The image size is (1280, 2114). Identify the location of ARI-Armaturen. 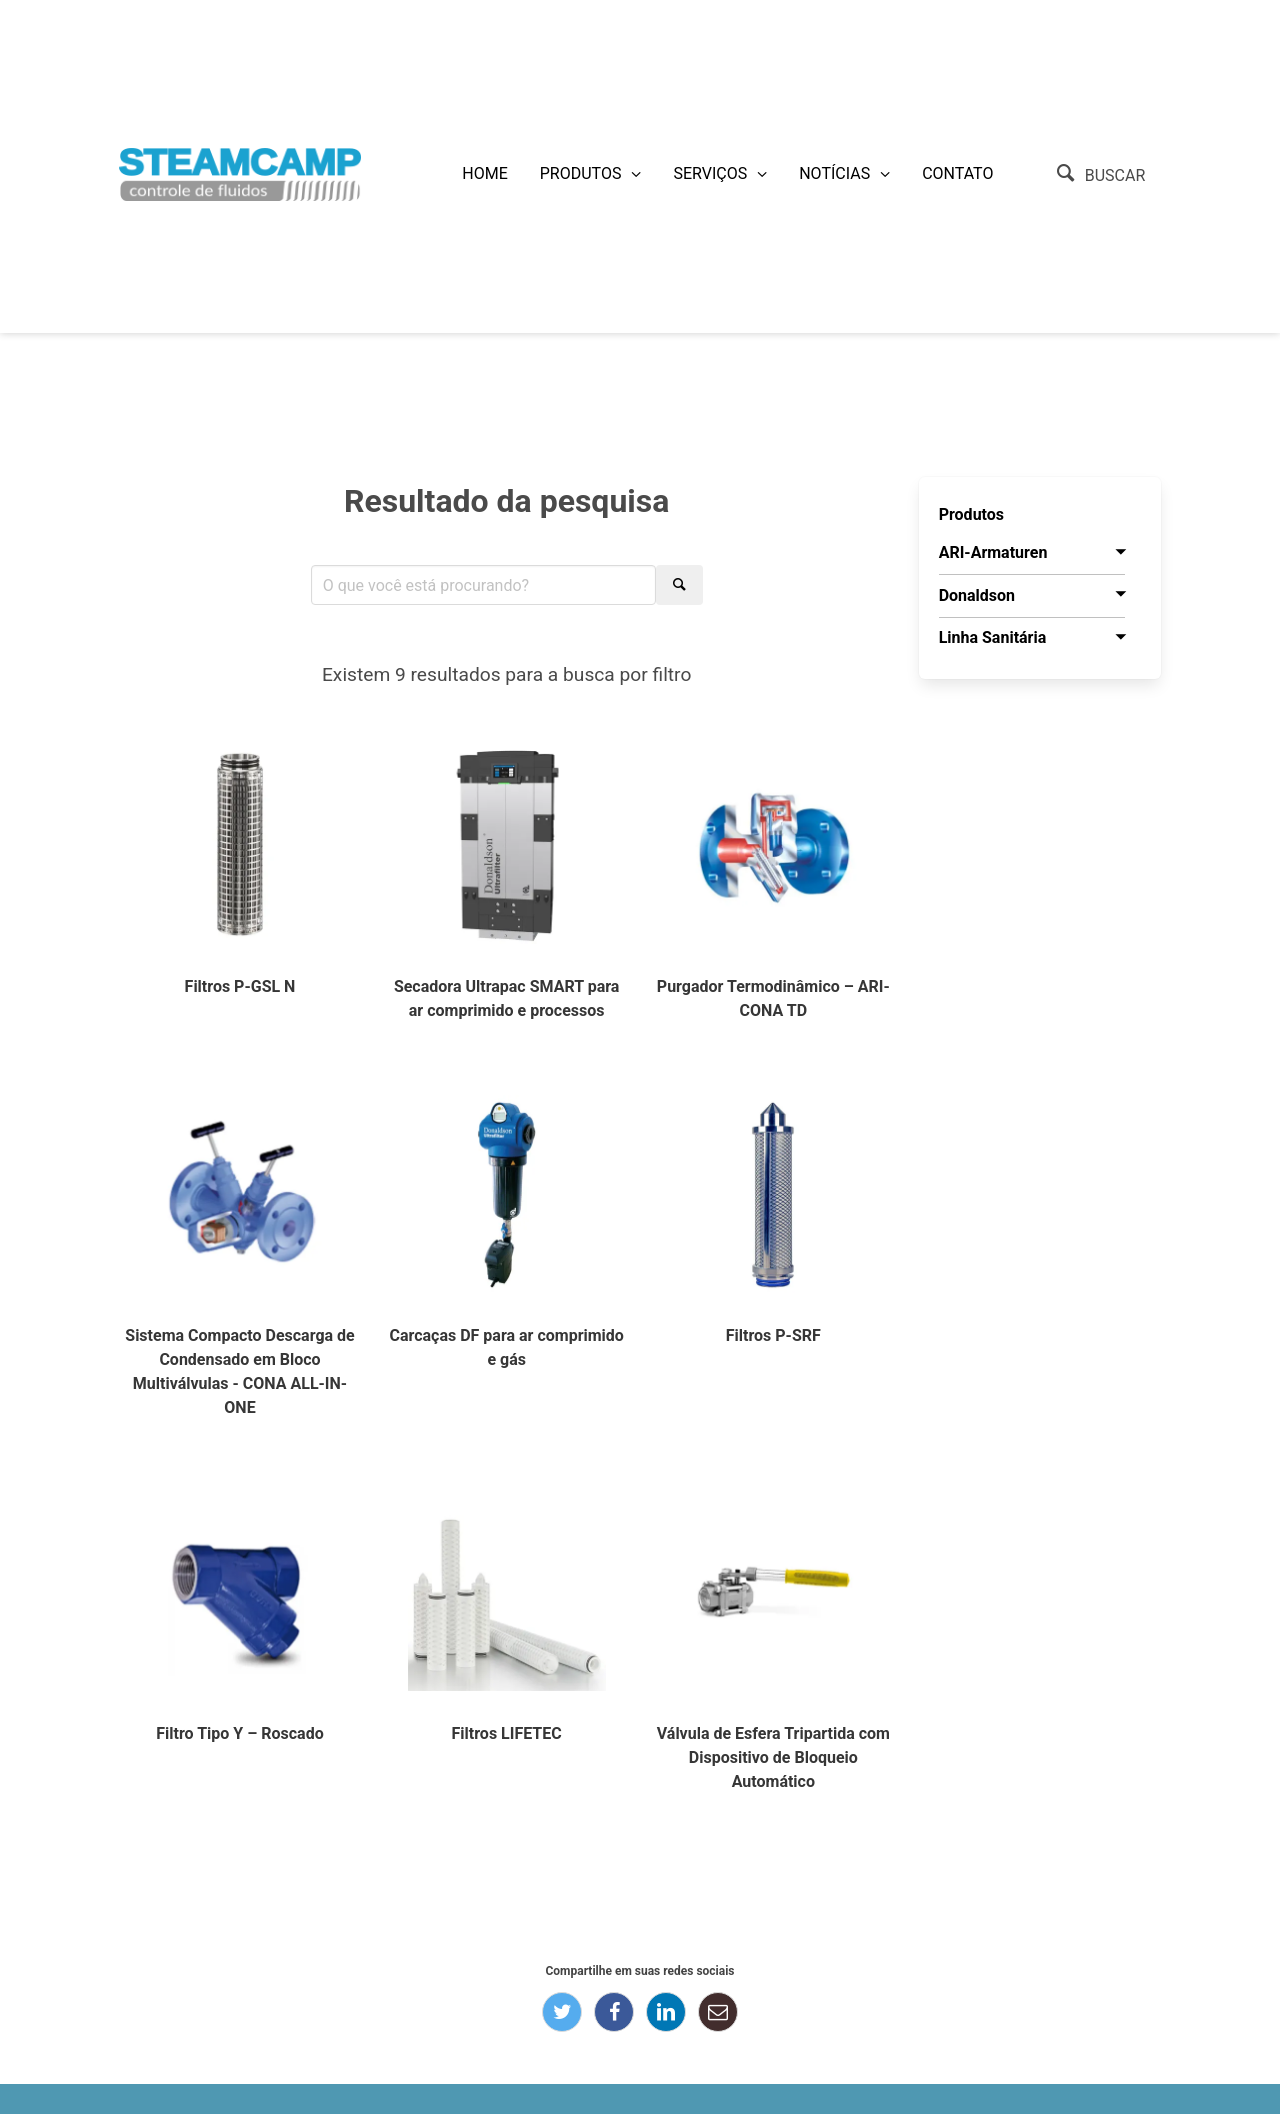
(993, 552).